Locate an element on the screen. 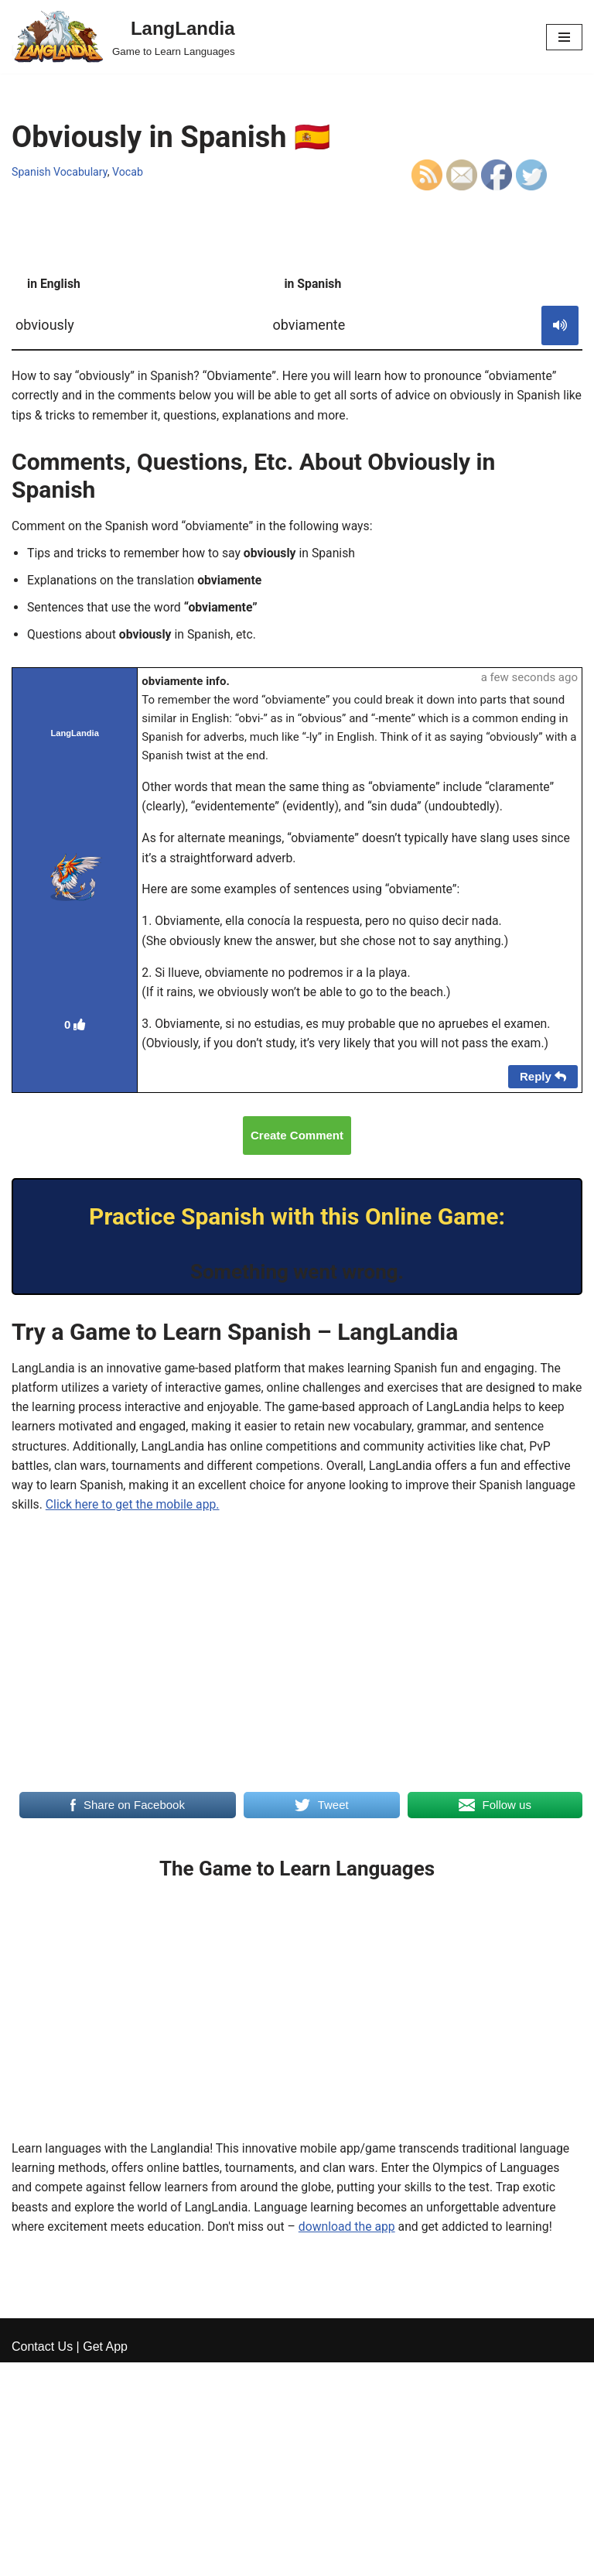 Image resolution: width=594 pixels, height=2576 pixels. [Navigation Menu] is located at coordinates (564, 37).